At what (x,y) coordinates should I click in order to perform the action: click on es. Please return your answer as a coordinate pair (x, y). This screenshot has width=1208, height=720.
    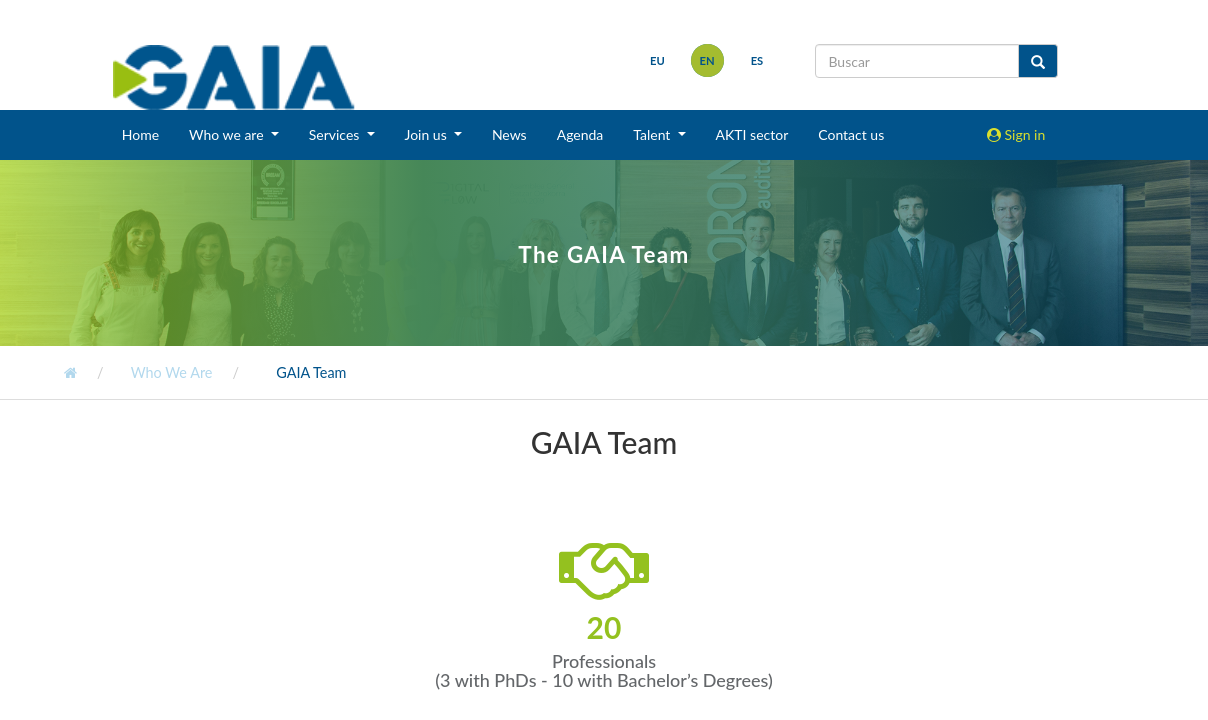
    Looking at the image, I should click on (754, 60).